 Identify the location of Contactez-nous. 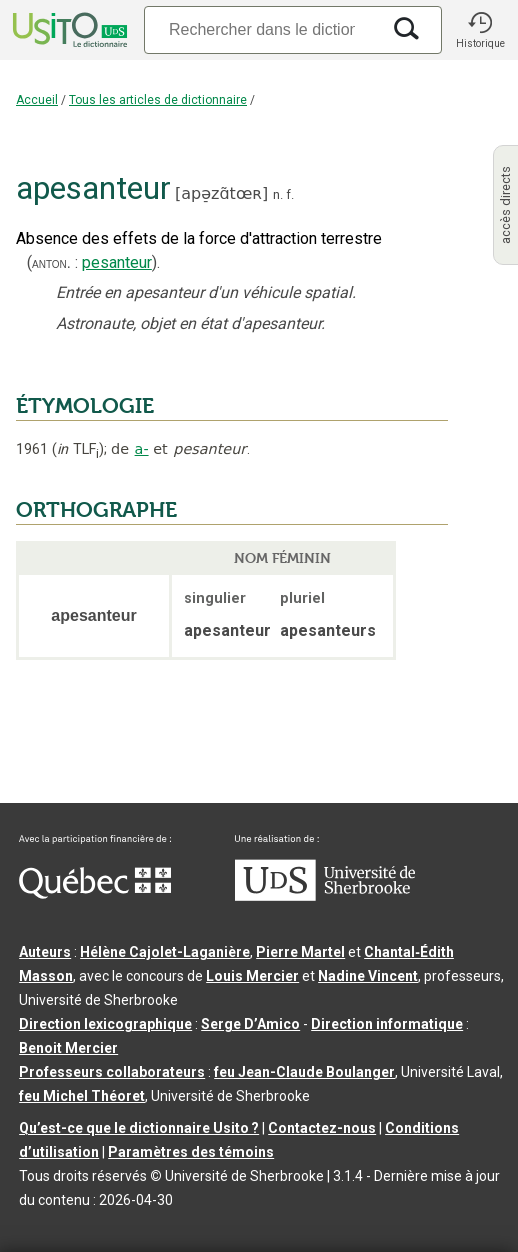
(322, 1128).